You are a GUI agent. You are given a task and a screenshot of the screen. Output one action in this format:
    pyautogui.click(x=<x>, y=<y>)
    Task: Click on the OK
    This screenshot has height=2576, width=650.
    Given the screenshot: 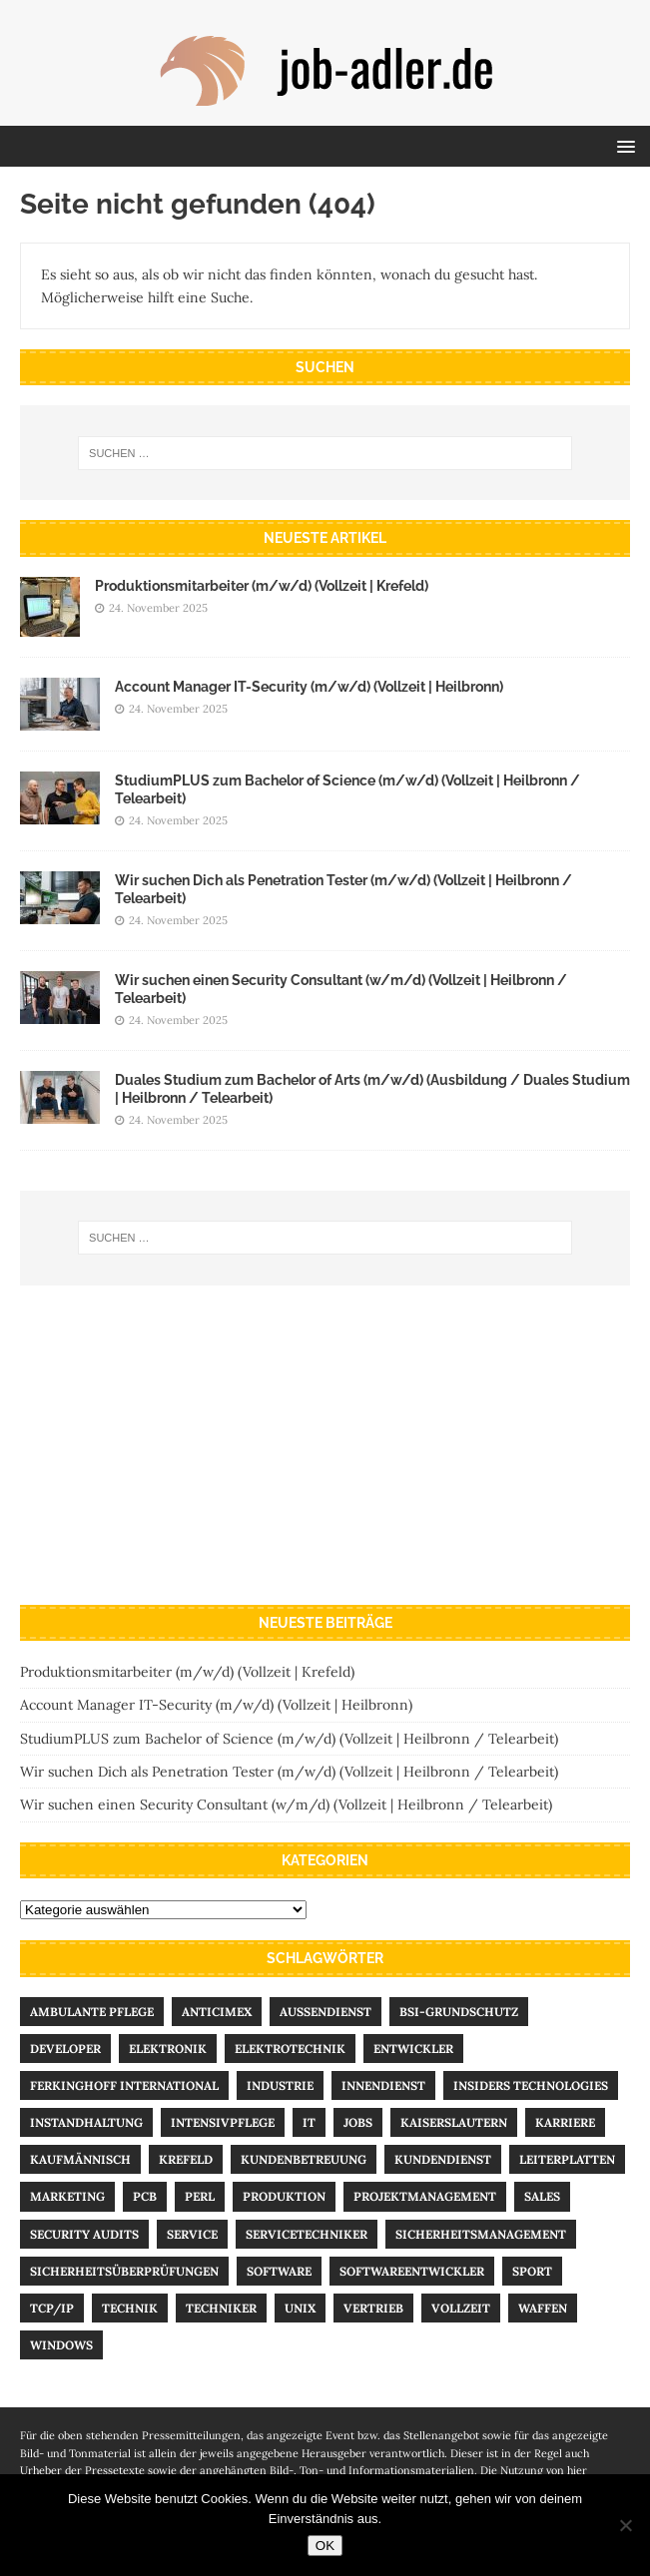 What is the action you would take?
    pyautogui.click(x=325, y=2545)
    